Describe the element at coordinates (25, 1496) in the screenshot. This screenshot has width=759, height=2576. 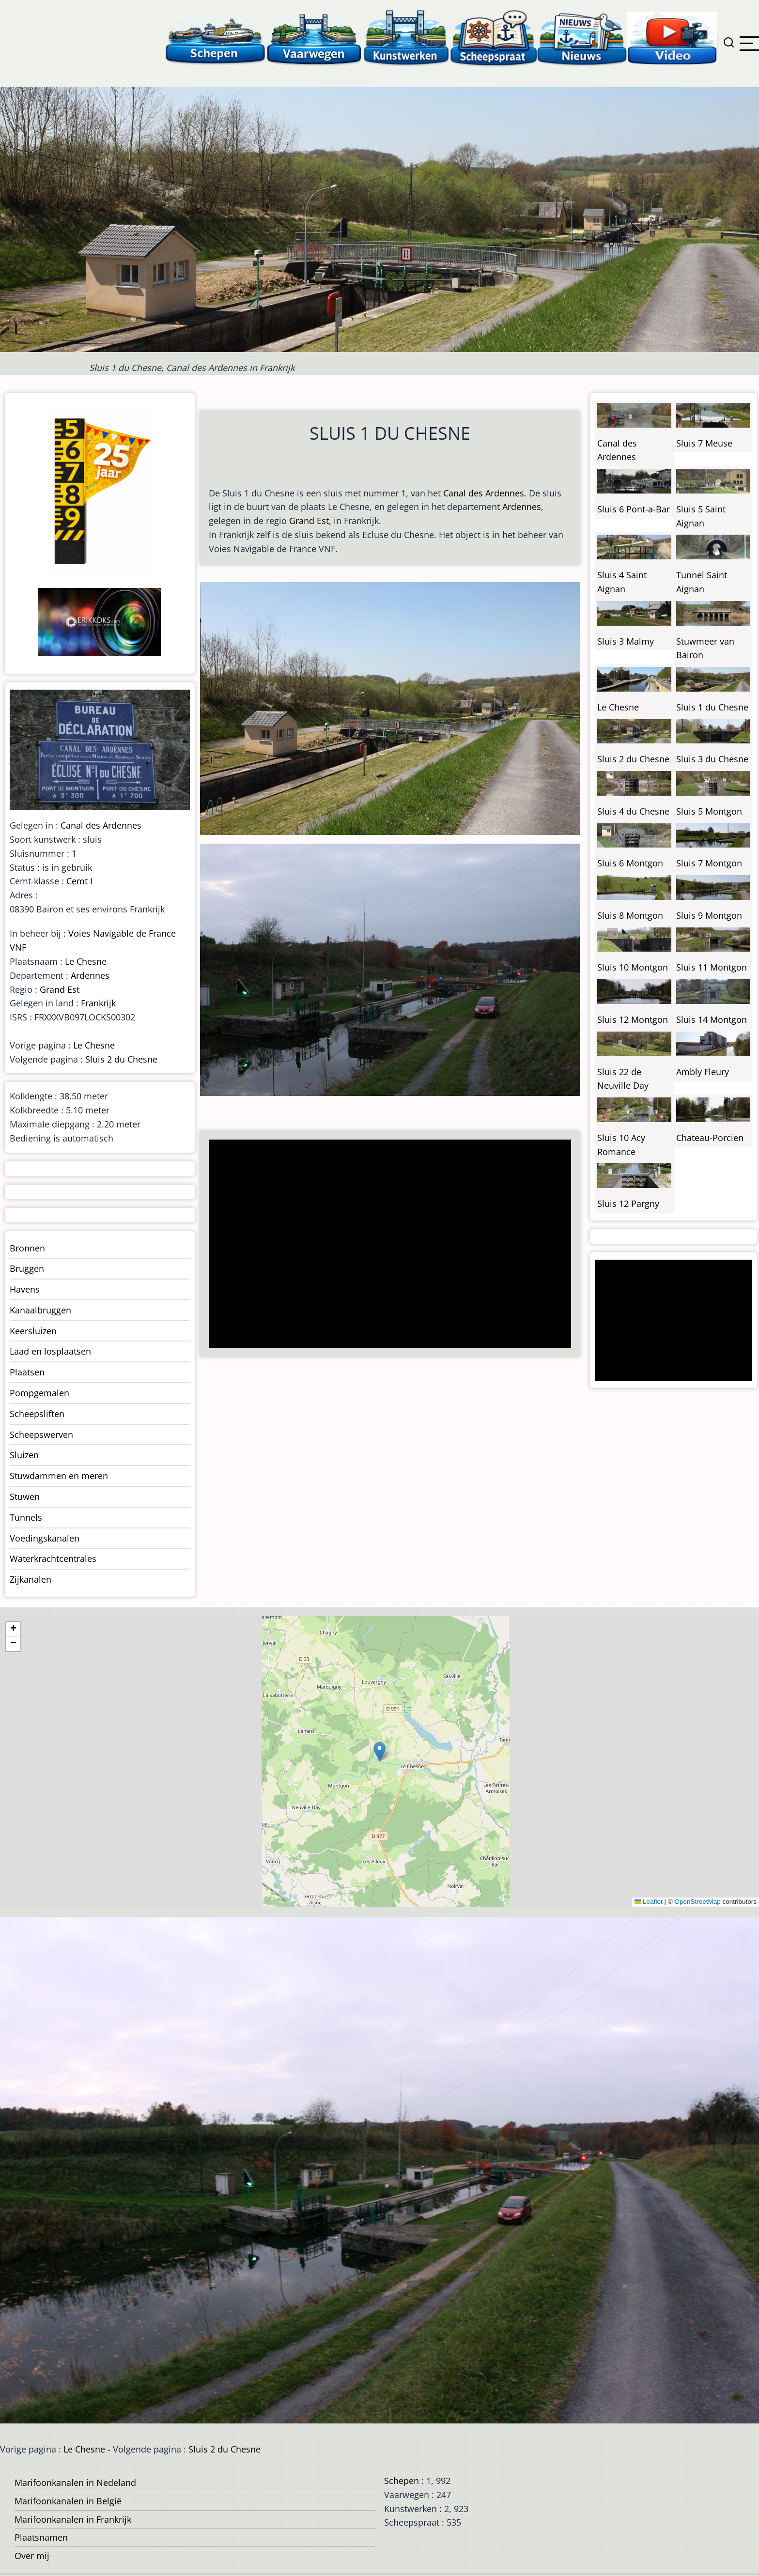
I see `Stuwen` at that location.